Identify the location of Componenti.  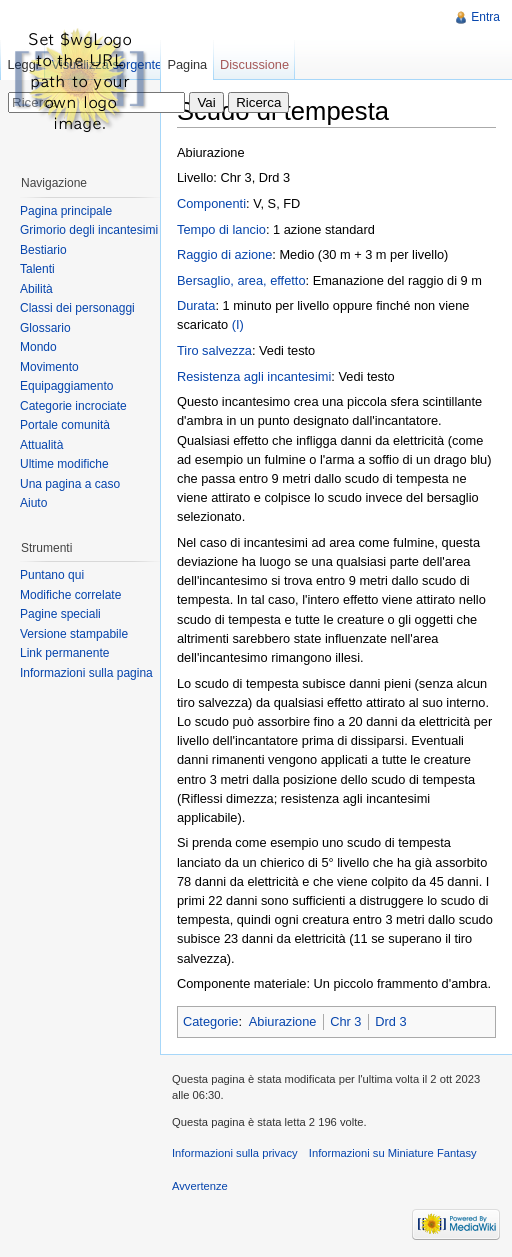
(211, 203).